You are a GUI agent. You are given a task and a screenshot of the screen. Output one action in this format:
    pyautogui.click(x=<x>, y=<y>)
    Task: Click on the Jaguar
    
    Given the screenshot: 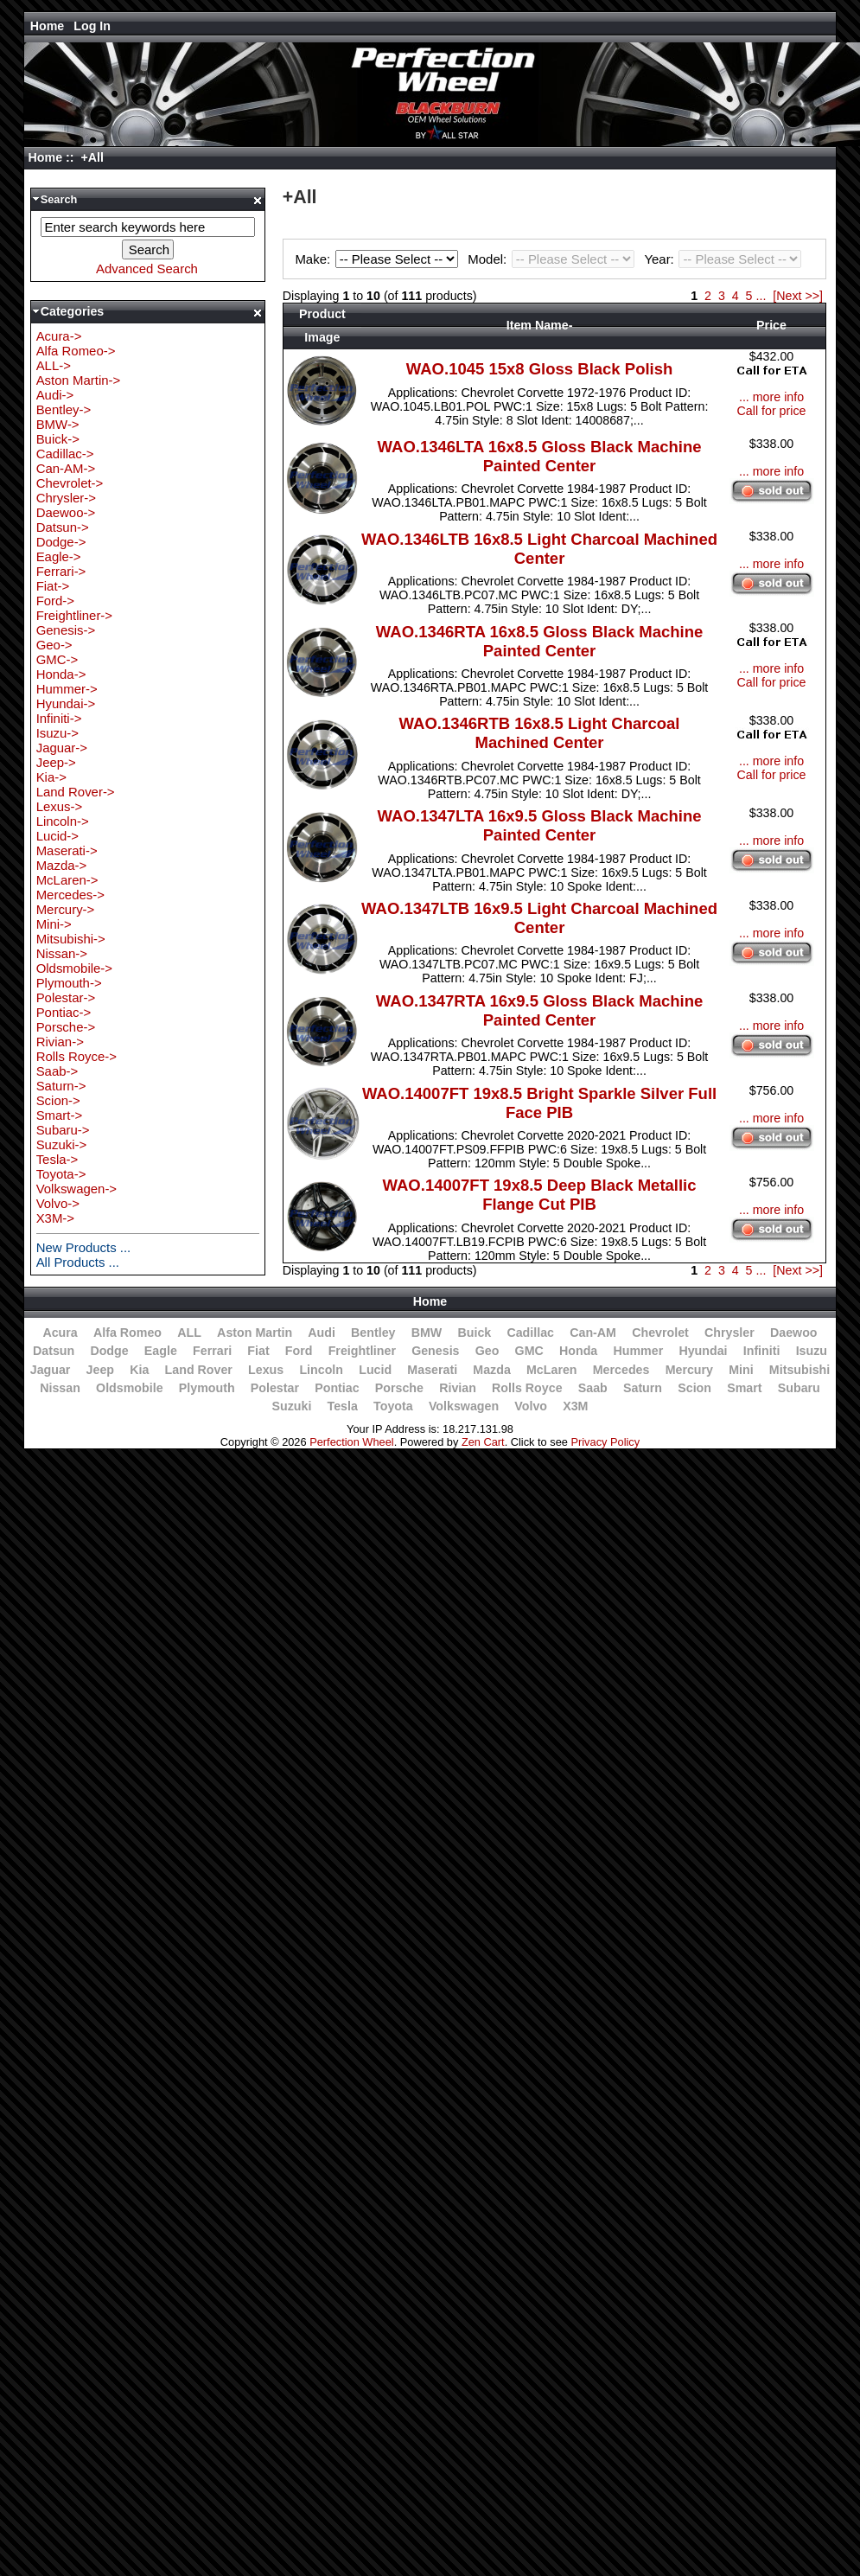 What is the action you would take?
    pyautogui.click(x=50, y=1370)
    